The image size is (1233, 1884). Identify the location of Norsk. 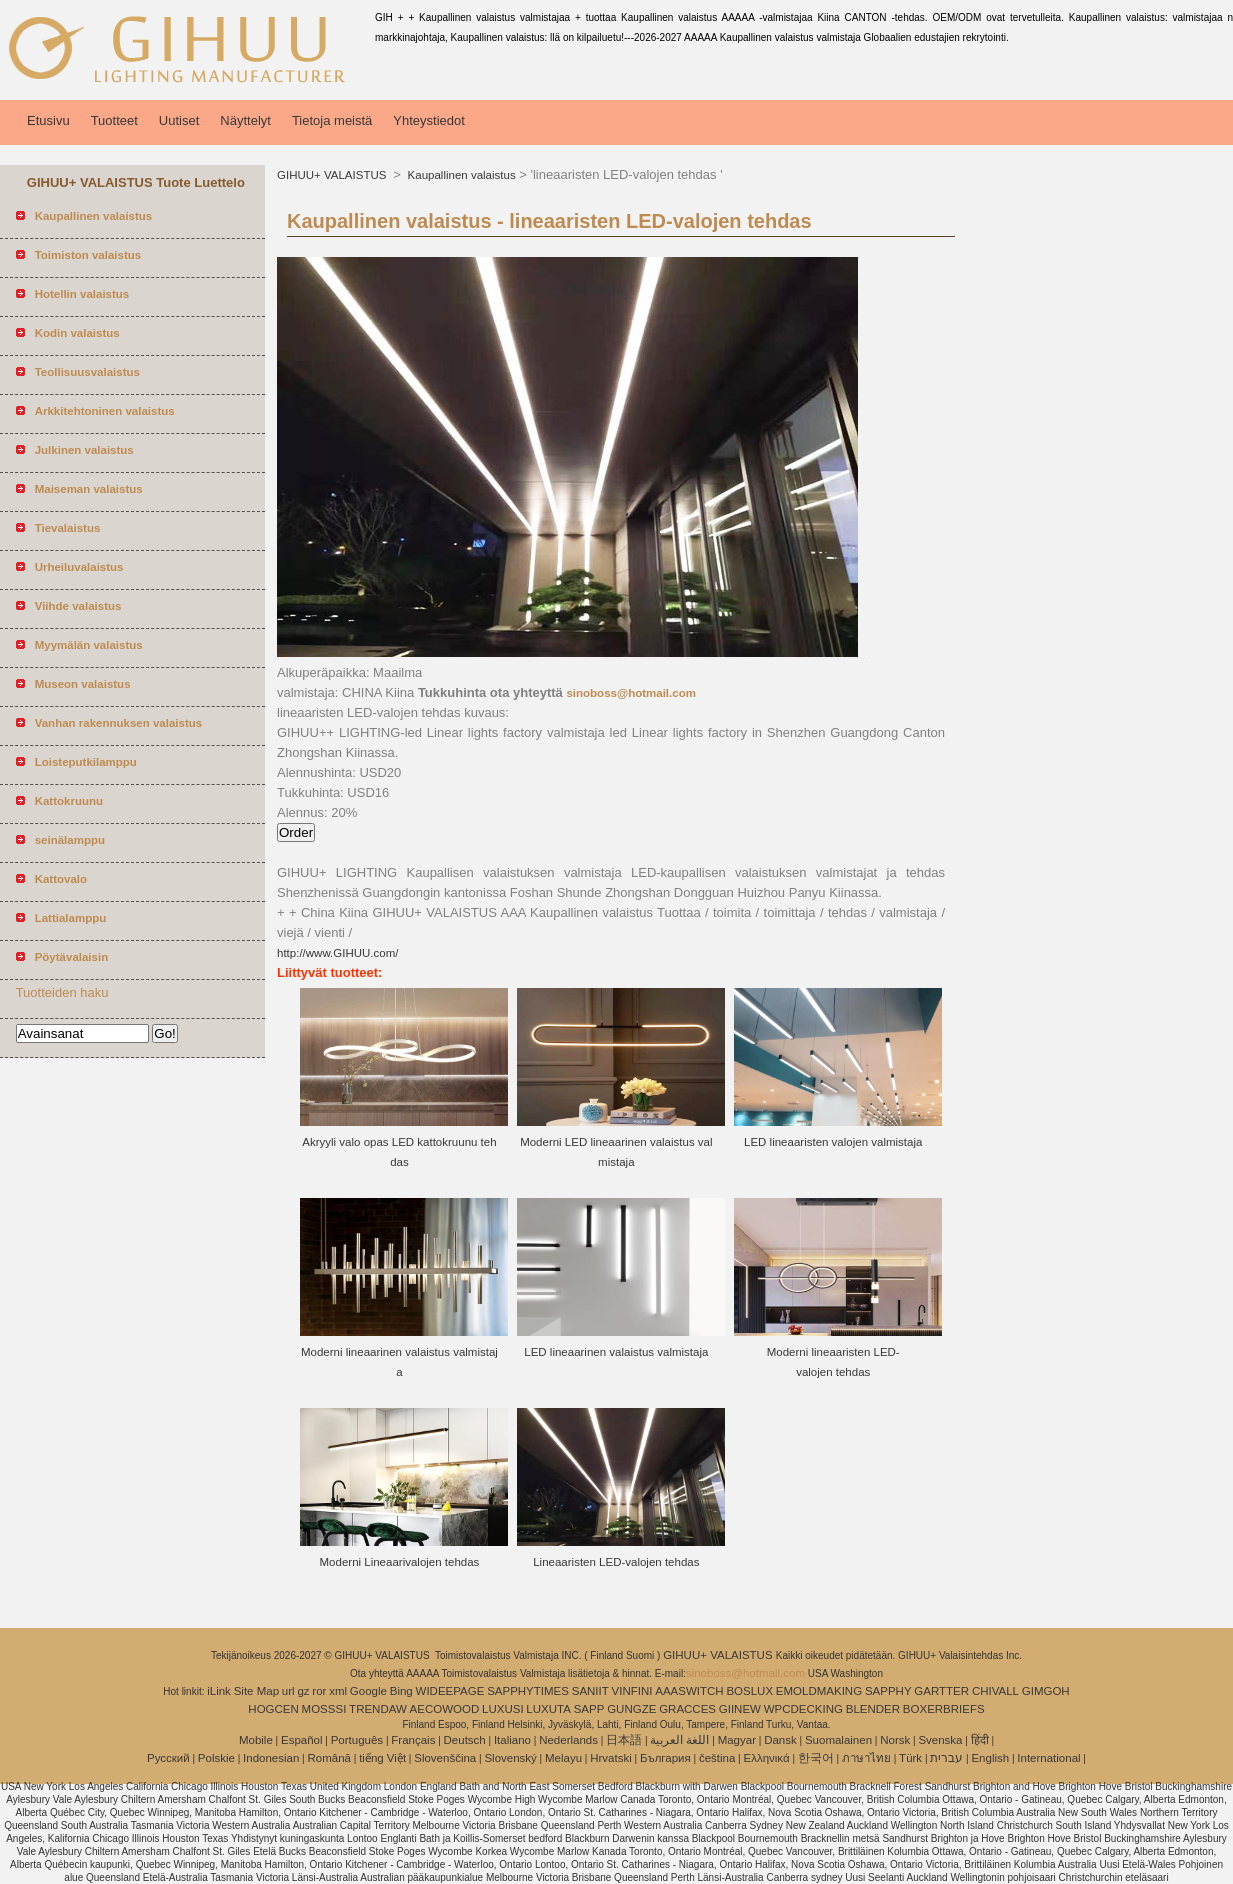
(895, 1740).